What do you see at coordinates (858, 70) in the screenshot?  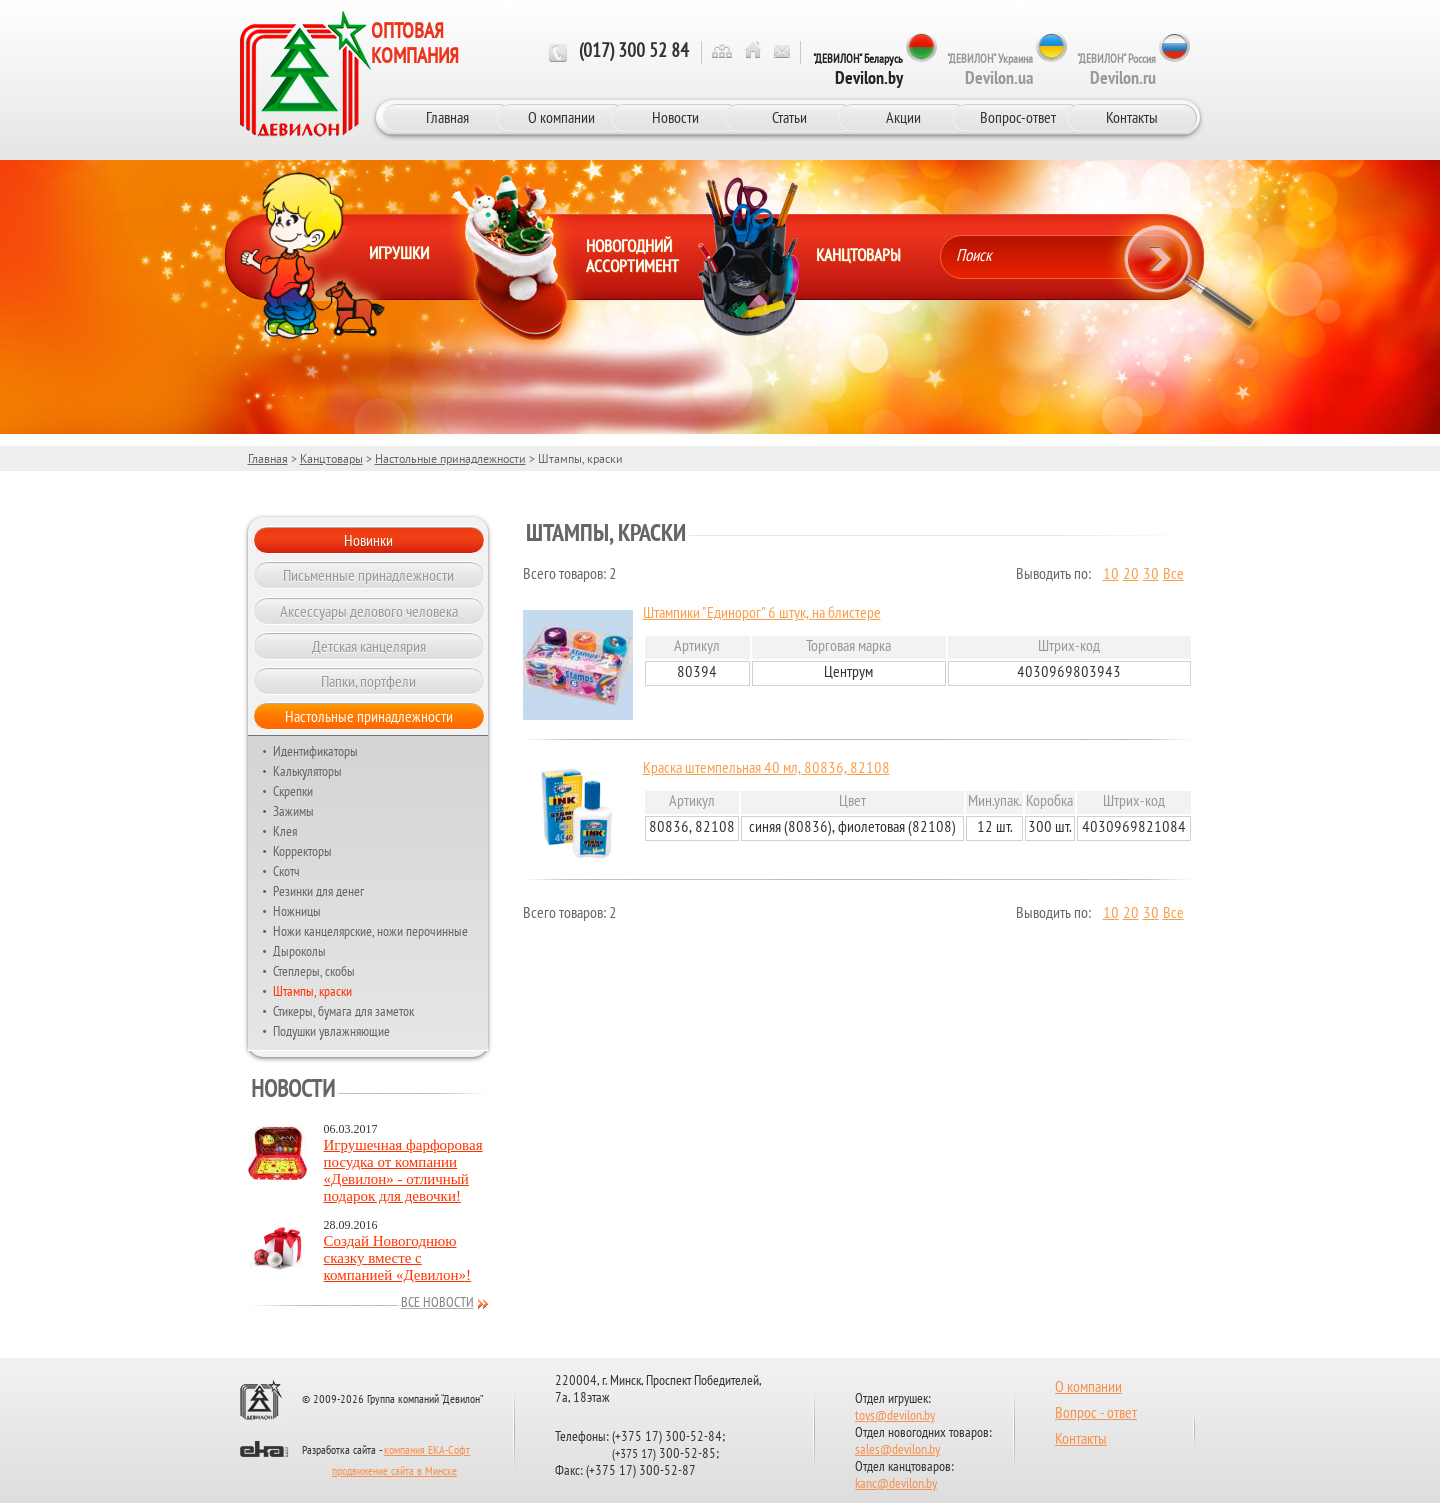 I see `"ДЕВИЛОН" Беларусь` at bounding box center [858, 70].